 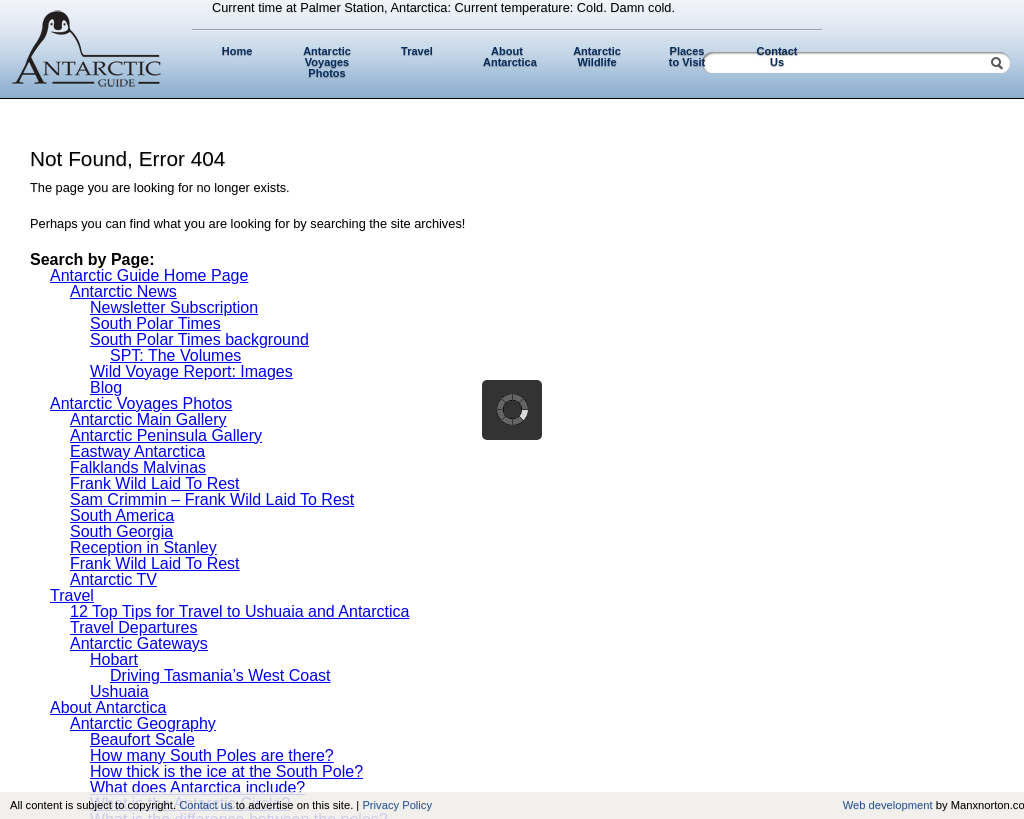 I want to click on 12 Top Tips for Travel to Ushuaia and Antarctica, so click(x=239, y=611).